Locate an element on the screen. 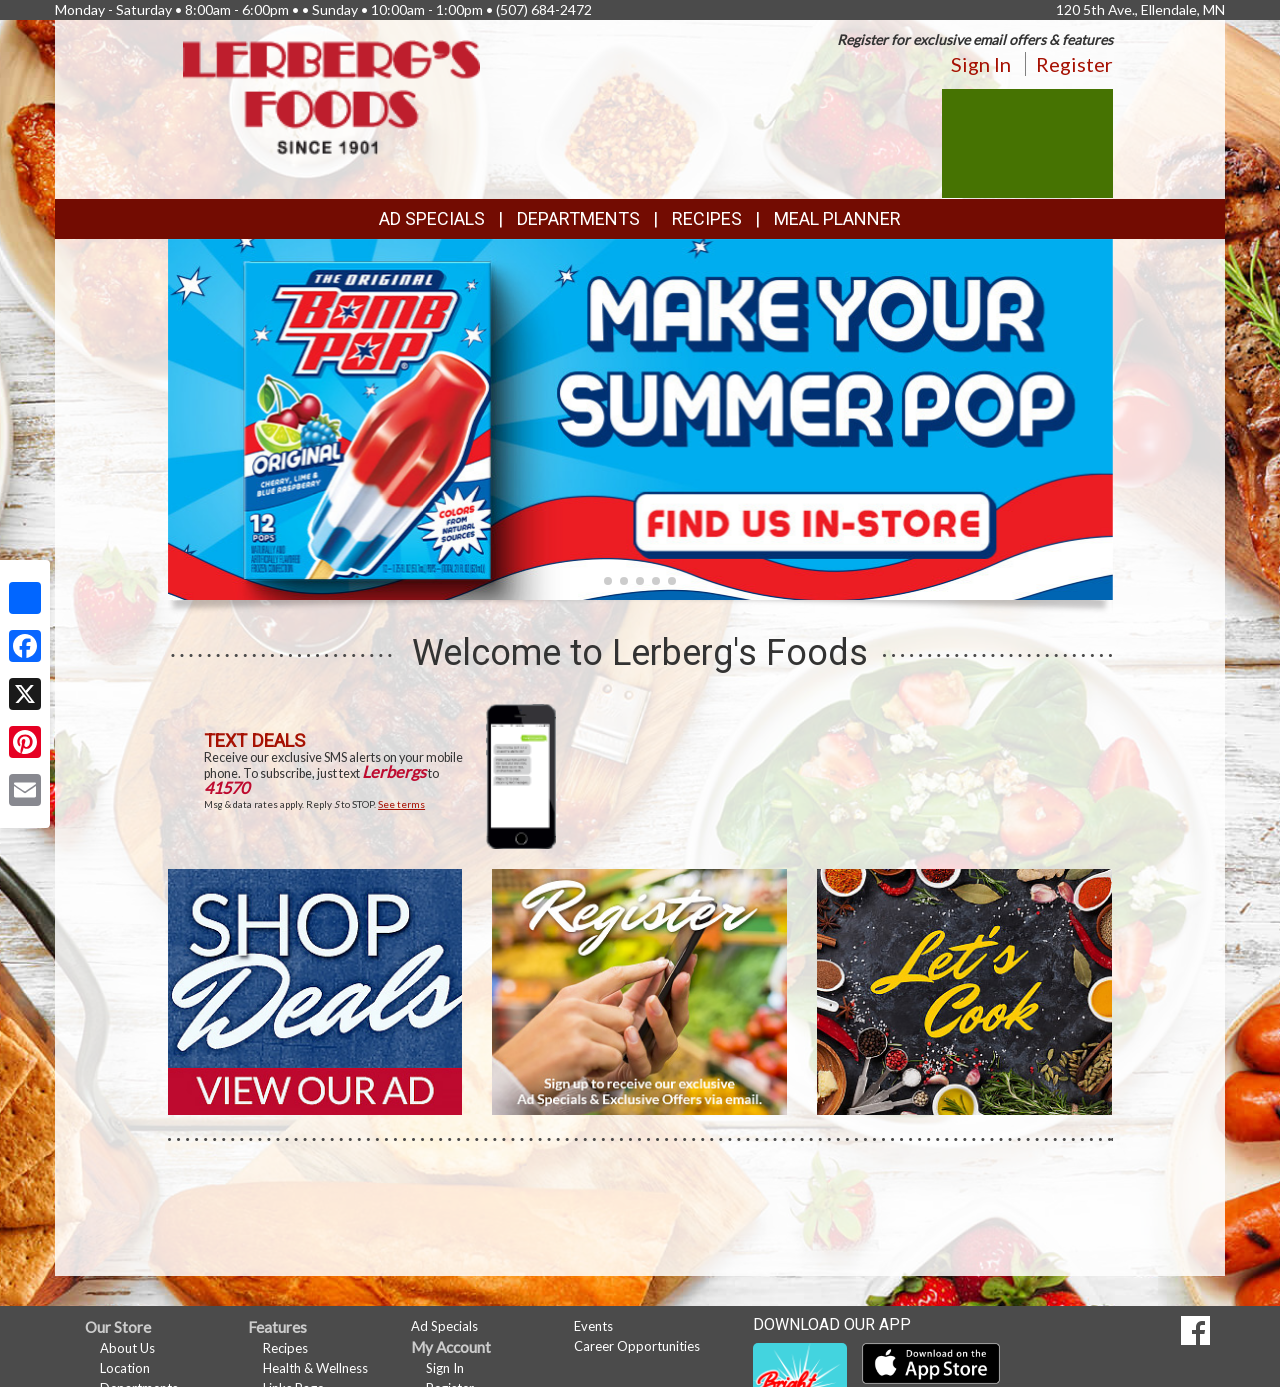  Health & Wellness is located at coordinates (315, 1368).